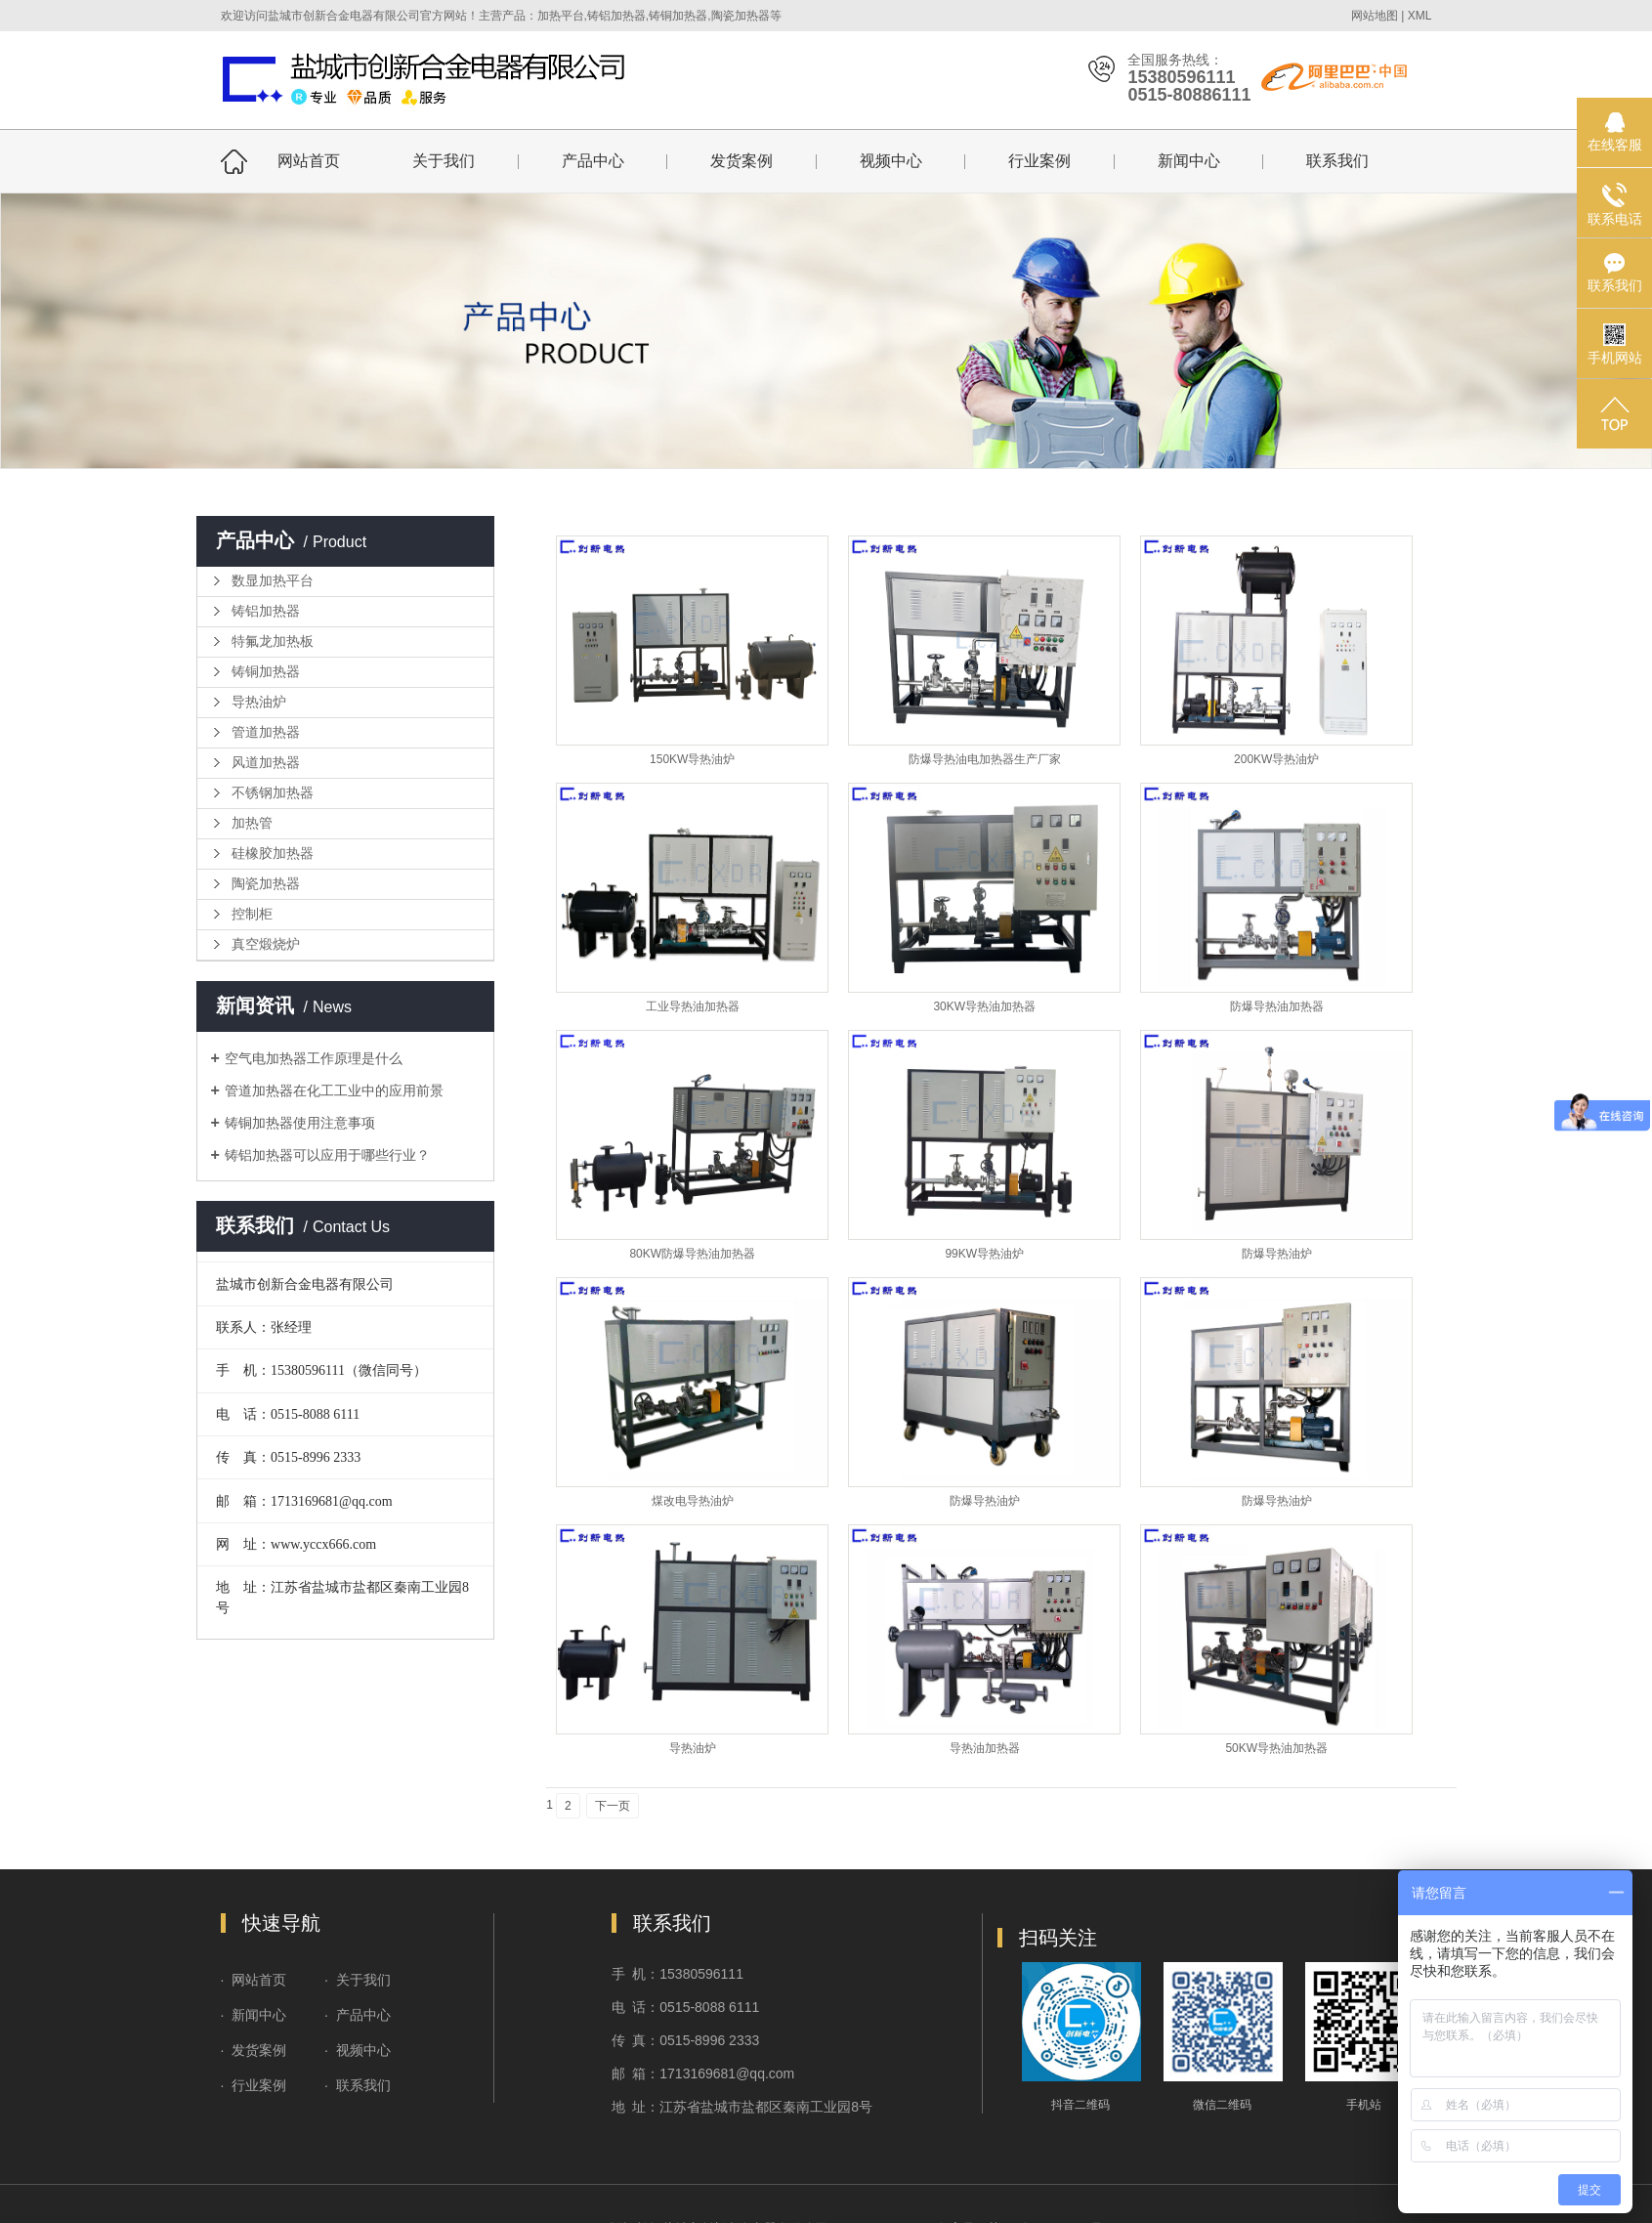 The width and height of the screenshot is (1652, 2223). What do you see at coordinates (1039, 160) in the screenshot?
I see `行业案例` at bounding box center [1039, 160].